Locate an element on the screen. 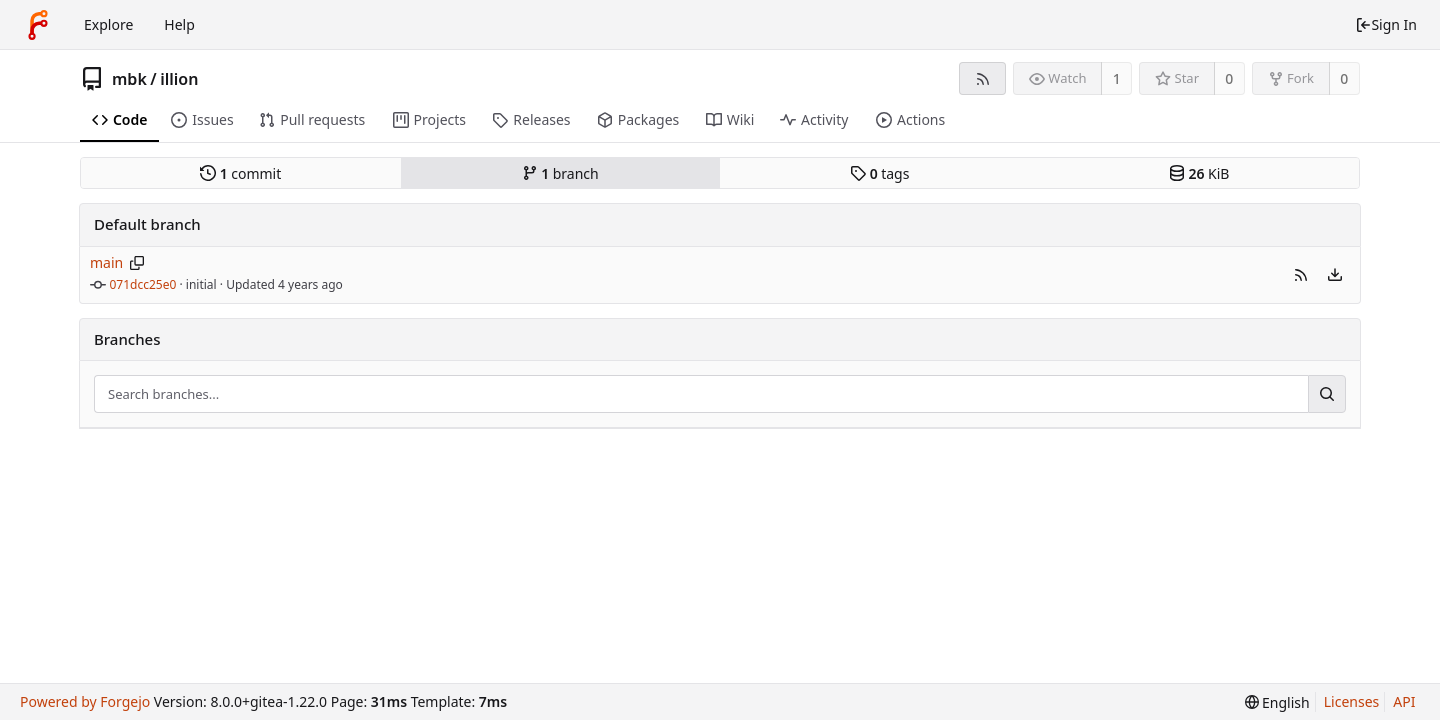 The height and width of the screenshot is (720, 1440). [RSS feed] is located at coordinates (982, 78).